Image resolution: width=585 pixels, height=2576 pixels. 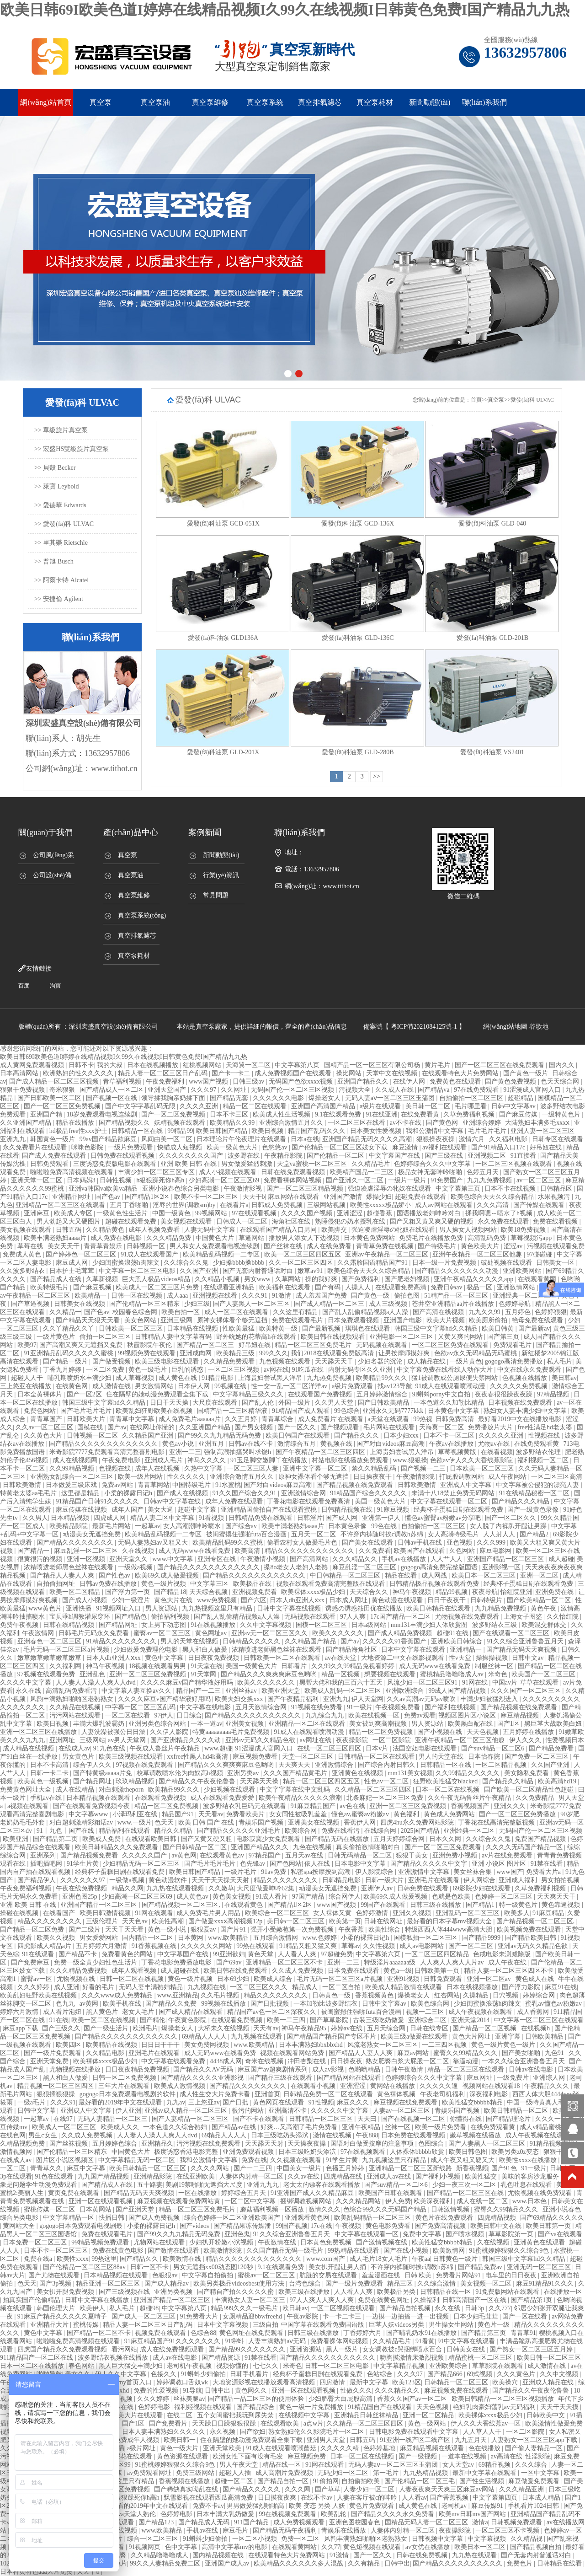 What do you see at coordinates (87, 2324) in the screenshot?
I see `蜜桃传媒` at bounding box center [87, 2324].